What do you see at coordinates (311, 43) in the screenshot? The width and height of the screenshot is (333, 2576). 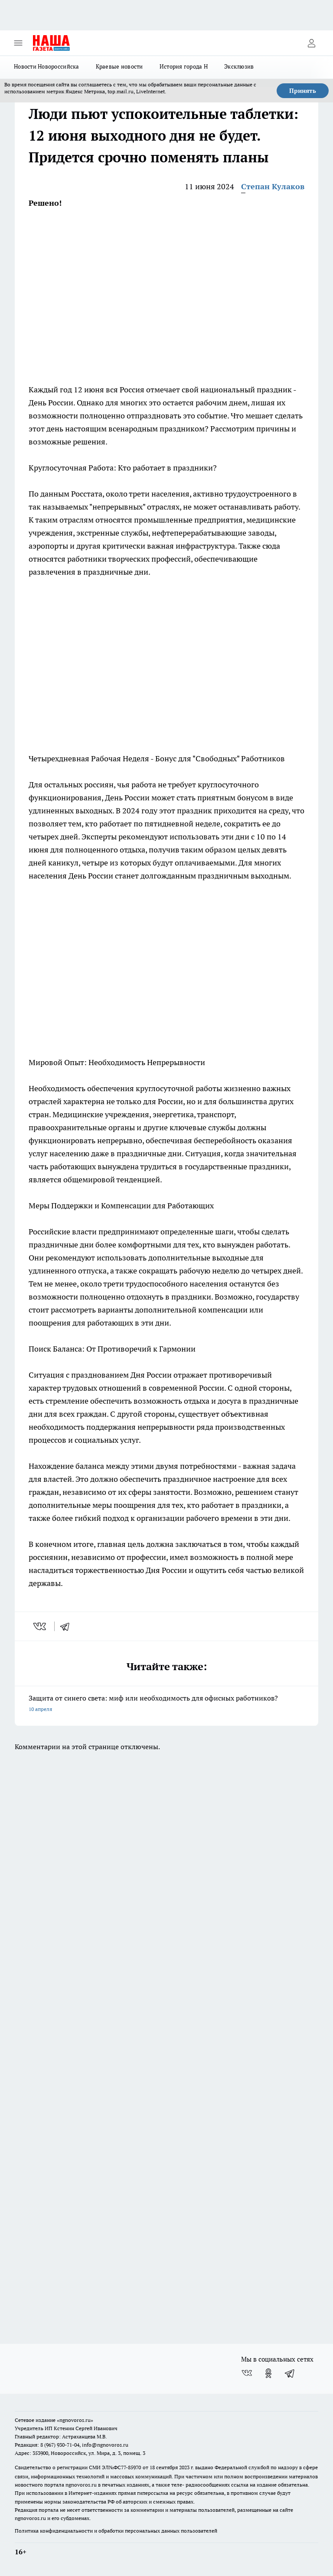 I see `[Войти на сайт]` at bounding box center [311, 43].